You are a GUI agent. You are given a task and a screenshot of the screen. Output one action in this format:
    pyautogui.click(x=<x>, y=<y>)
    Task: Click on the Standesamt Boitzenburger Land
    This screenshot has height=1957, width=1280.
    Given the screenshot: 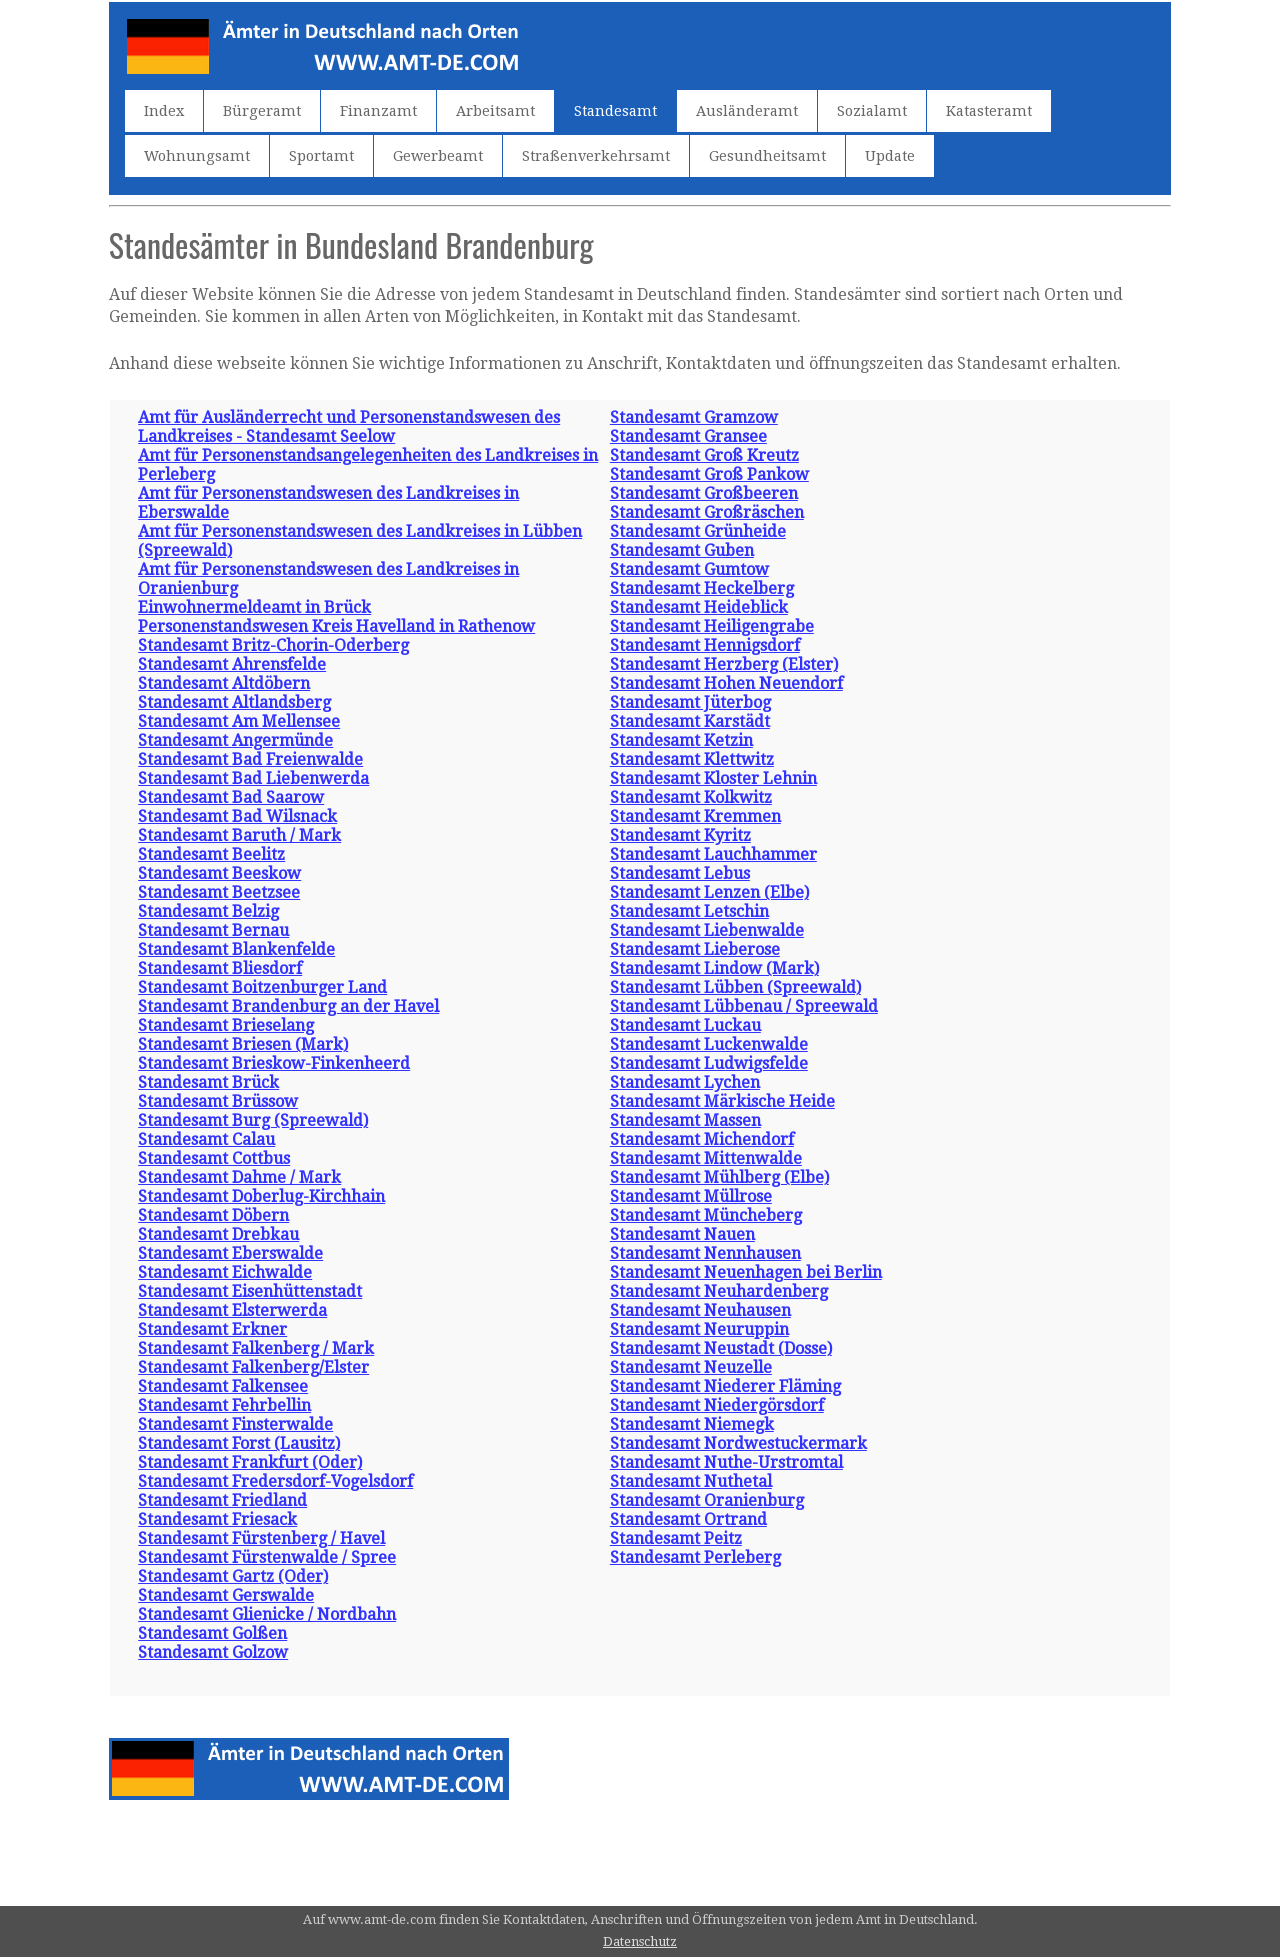 What is the action you would take?
    pyautogui.click(x=262, y=987)
    